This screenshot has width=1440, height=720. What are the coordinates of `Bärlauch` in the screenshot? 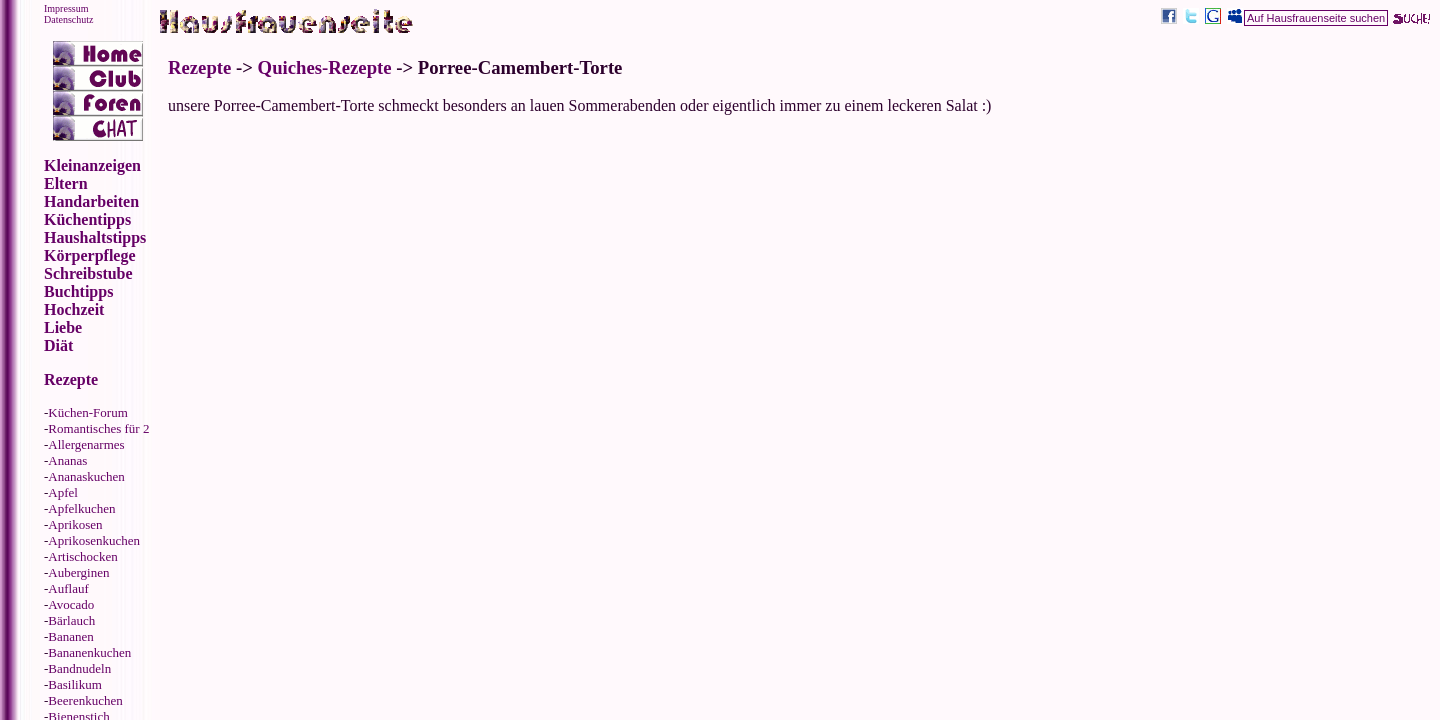 It's located at (71, 620).